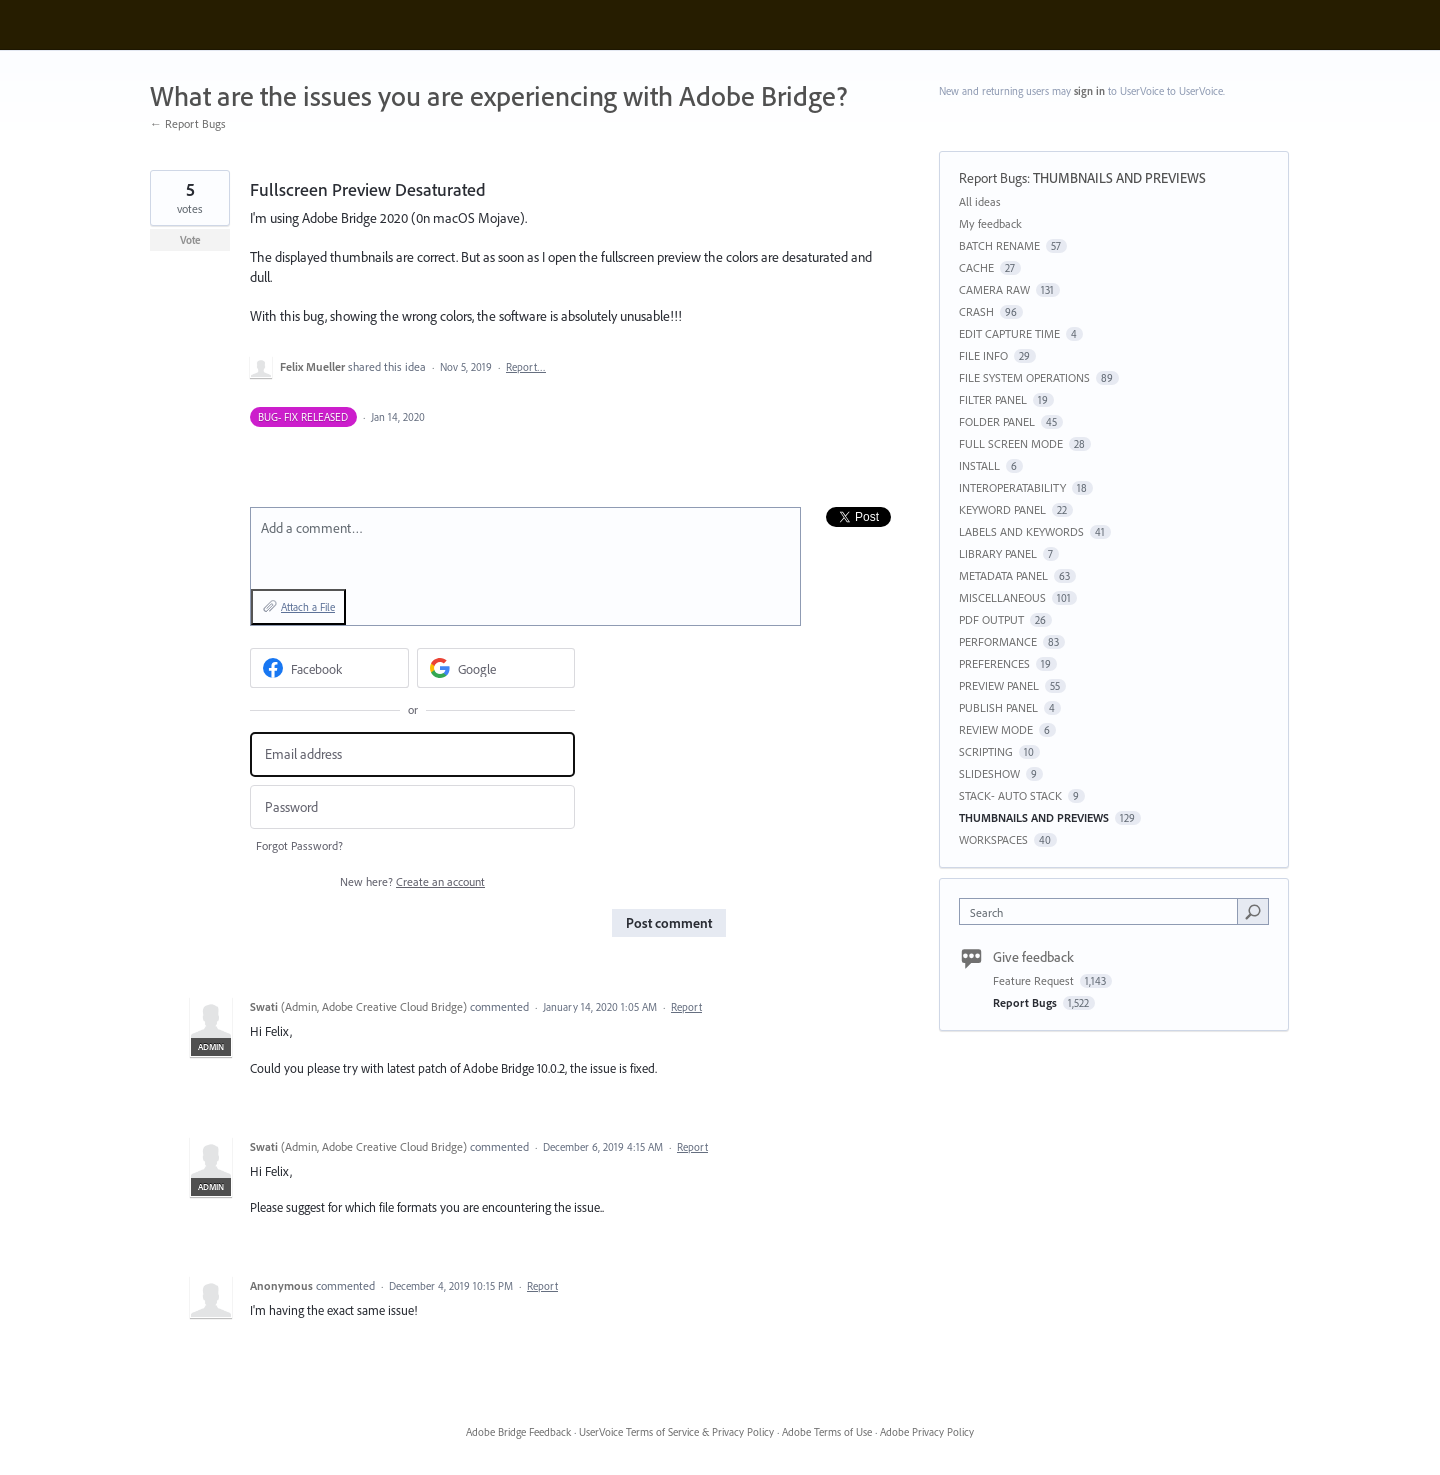 The height and width of the screenshot is (1475, 1440). What do you see at coordinates (412, 754) in the screenshot?
I see `[Email address]` at bounding box center [412, 754].